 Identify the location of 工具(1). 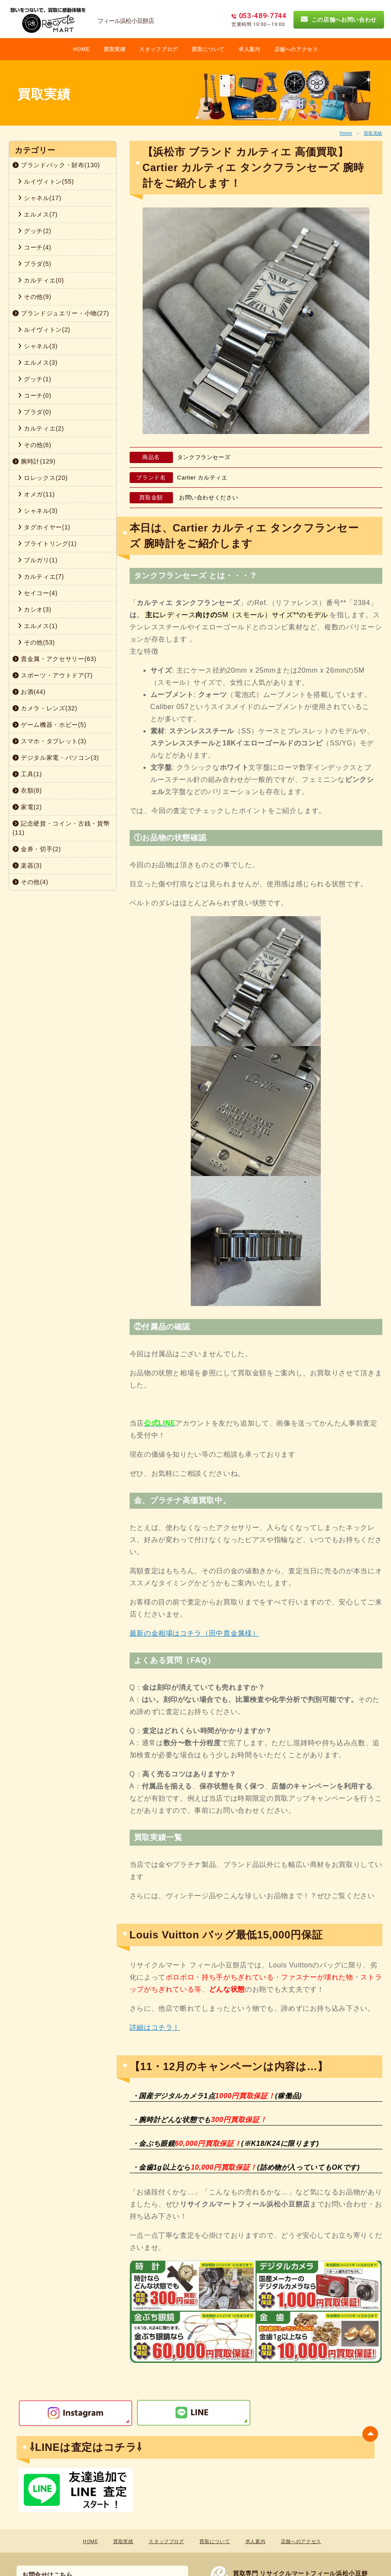
(27, 774).